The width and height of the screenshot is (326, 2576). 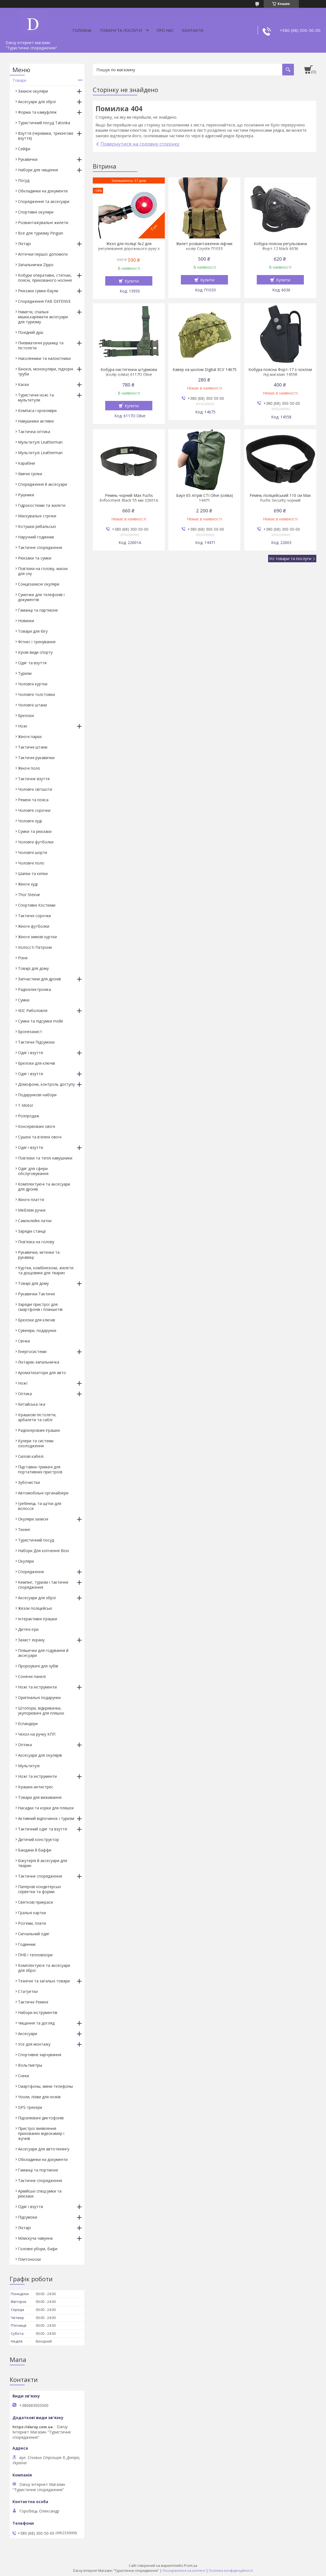 What do you see at coordinates (41, 505) in the screenshot?
I see `Гідрокостюми та жилети` at bounding box center [41, 505].